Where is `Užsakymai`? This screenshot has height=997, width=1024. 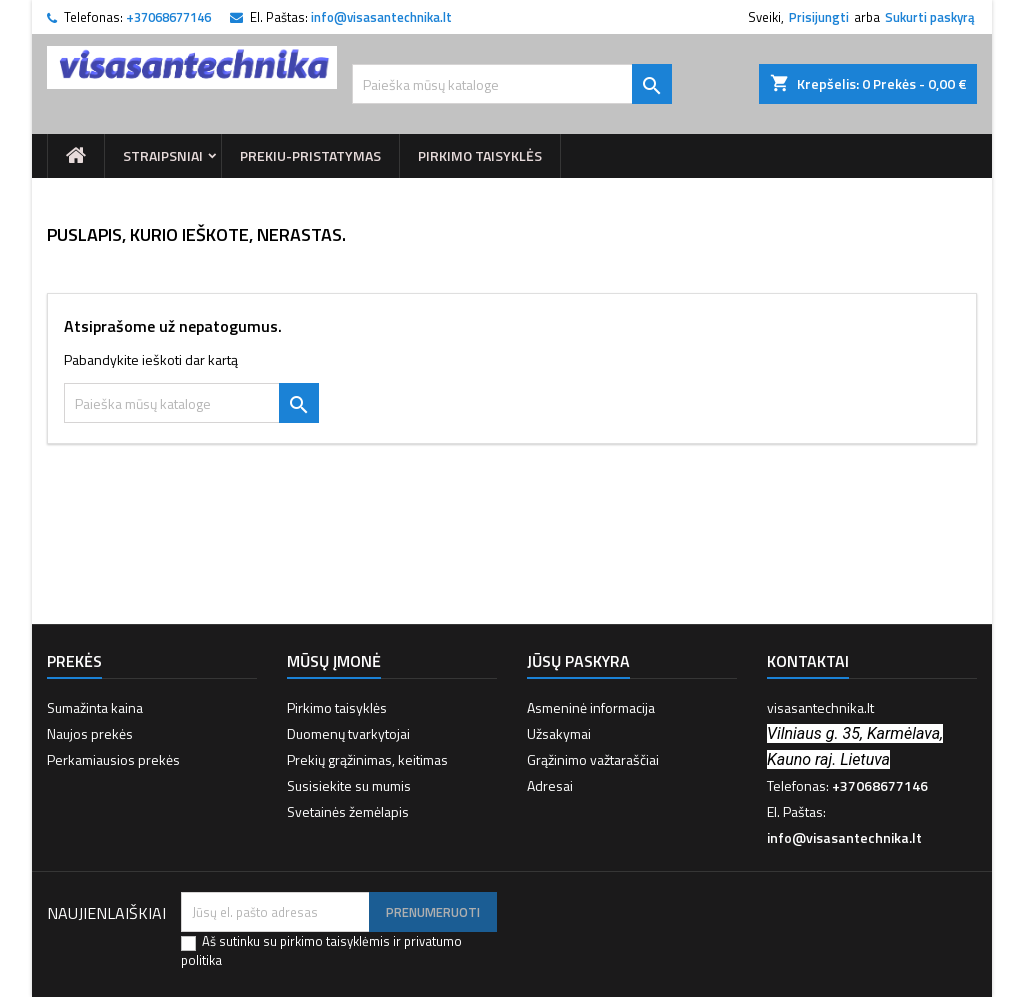
Užsakymai is located at coordinates (559, 733).